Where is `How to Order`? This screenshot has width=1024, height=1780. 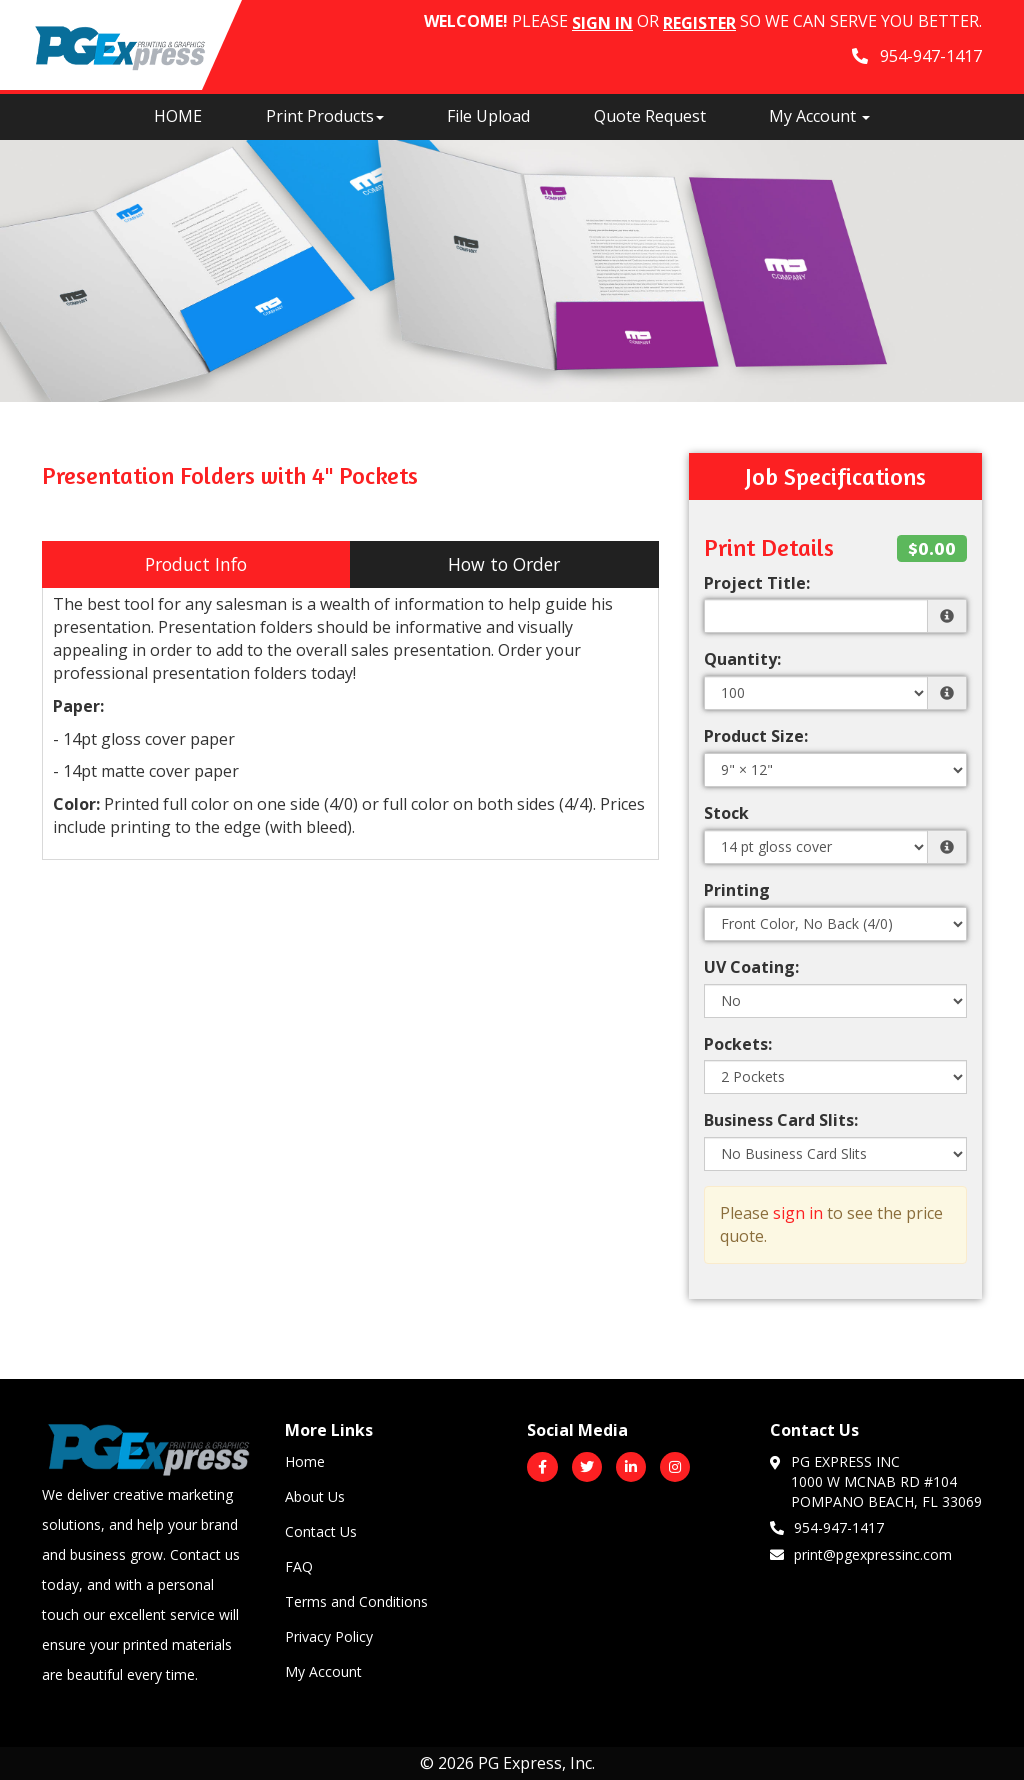 How to Order is located at coordinates (504, 564).